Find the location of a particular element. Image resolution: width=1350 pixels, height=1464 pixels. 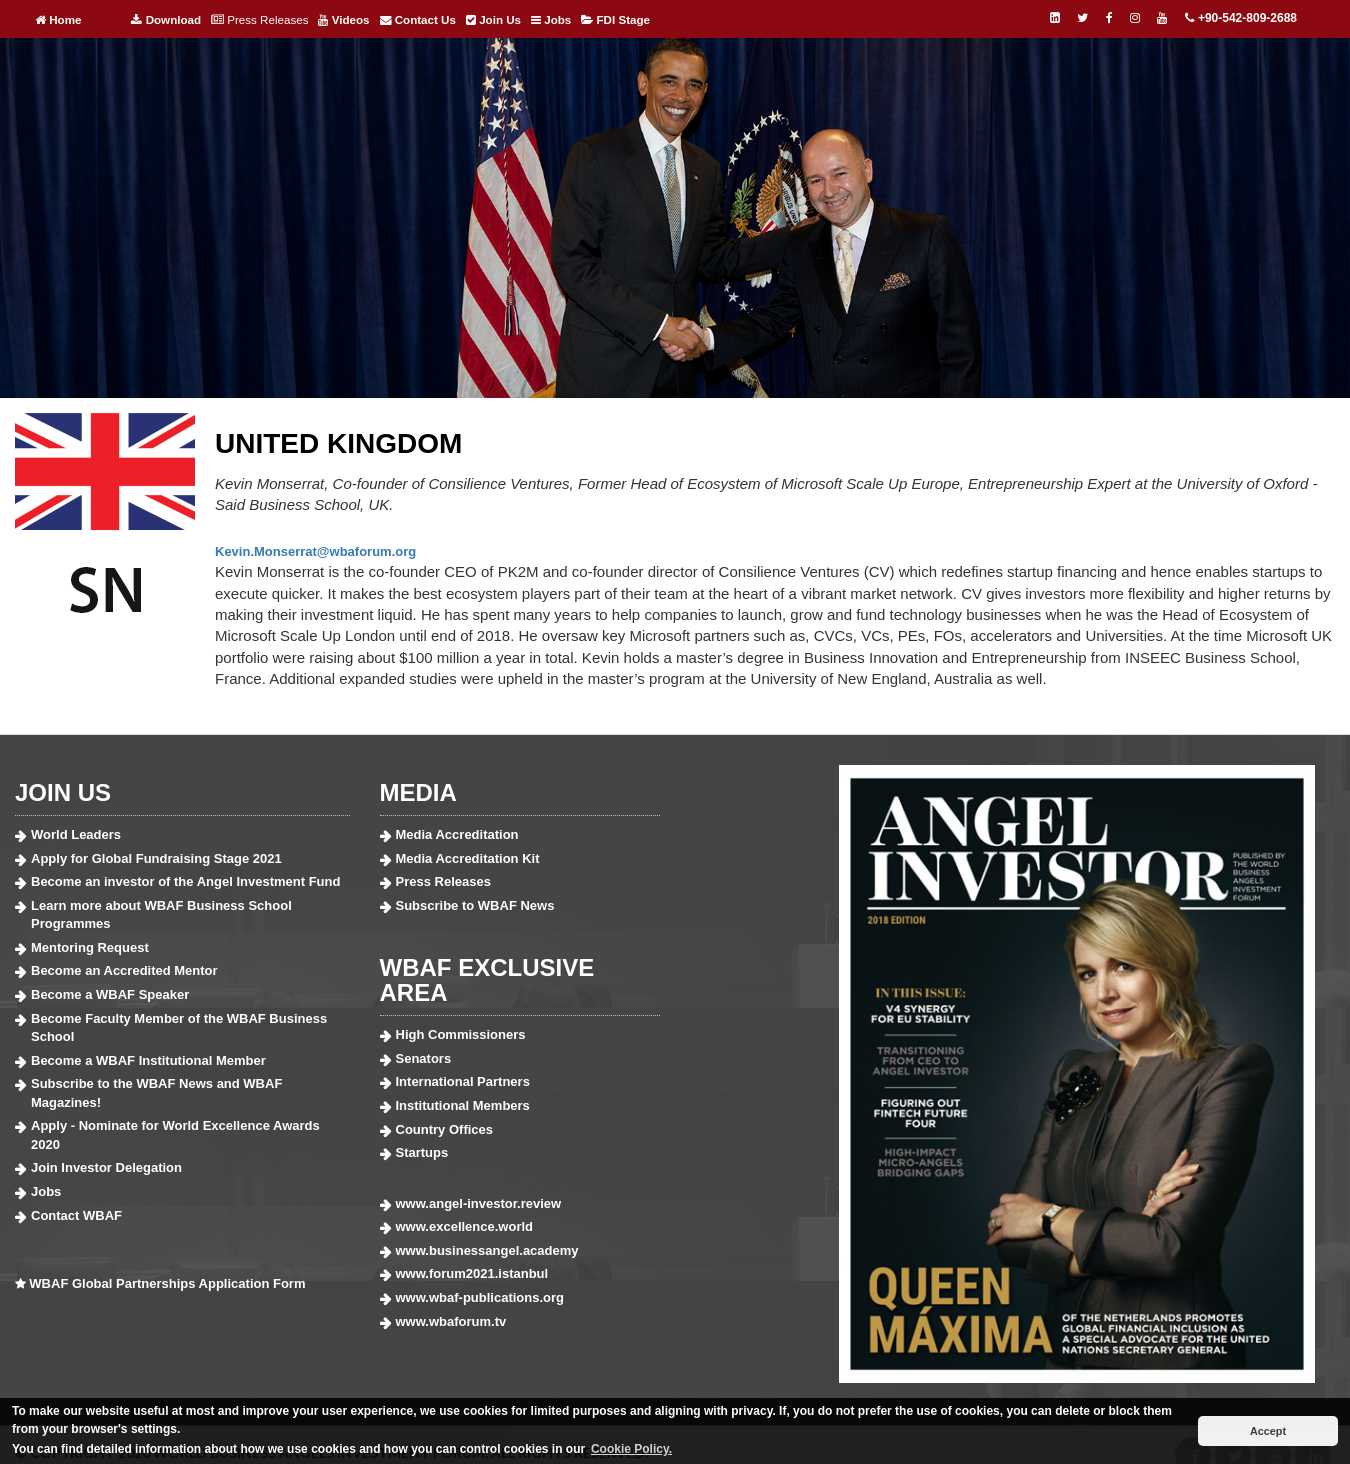

International Partners is located at coordinates (463, 1081).